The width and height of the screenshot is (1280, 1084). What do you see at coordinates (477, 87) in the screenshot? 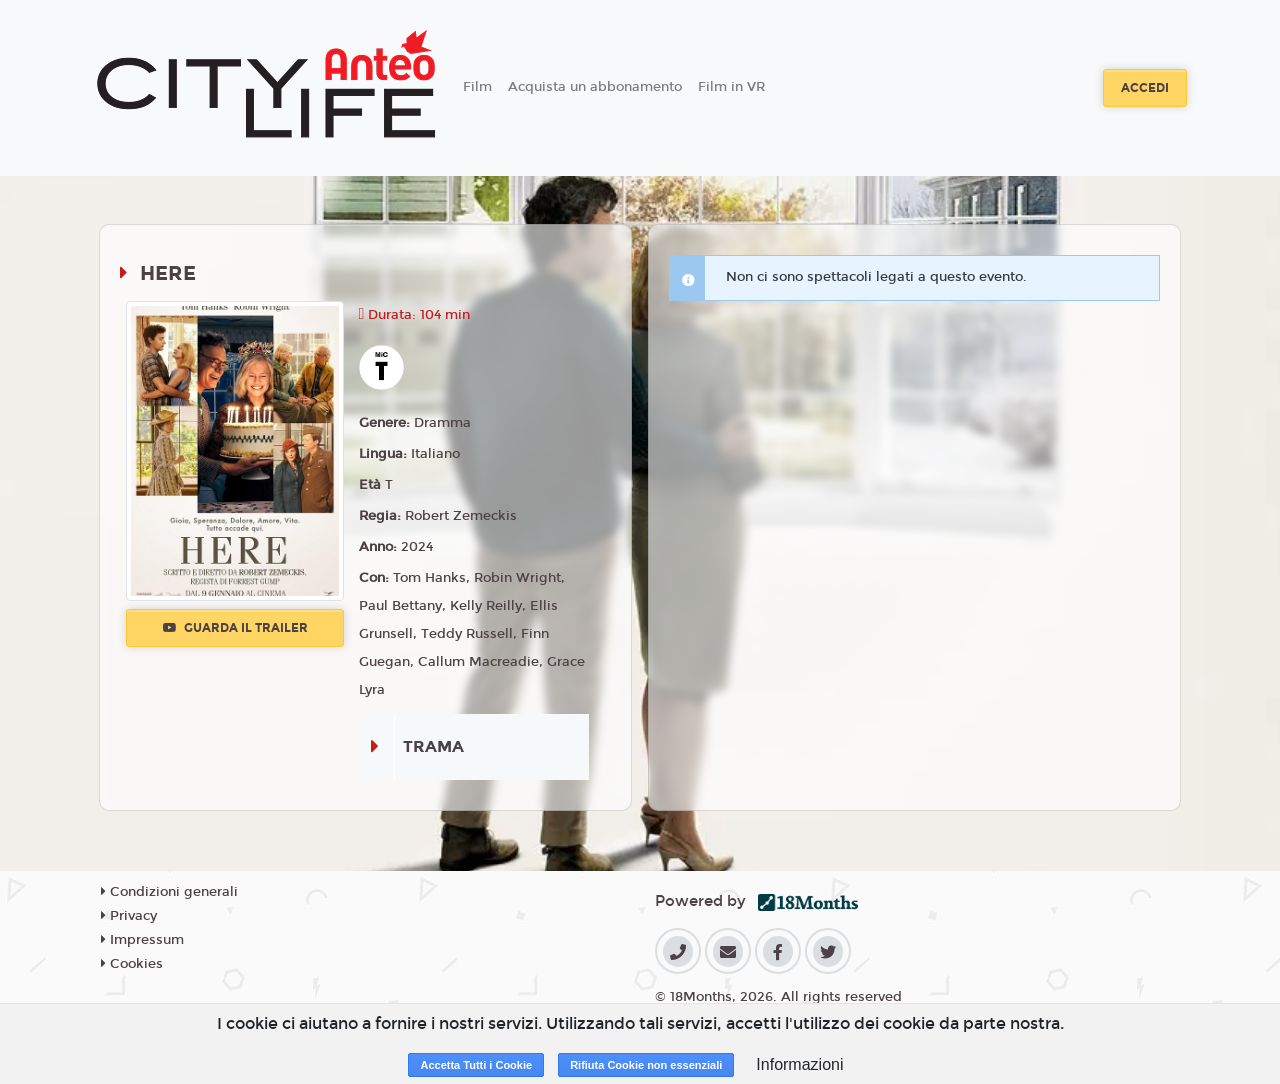
I see `Film` at bounding box center [477, 87].